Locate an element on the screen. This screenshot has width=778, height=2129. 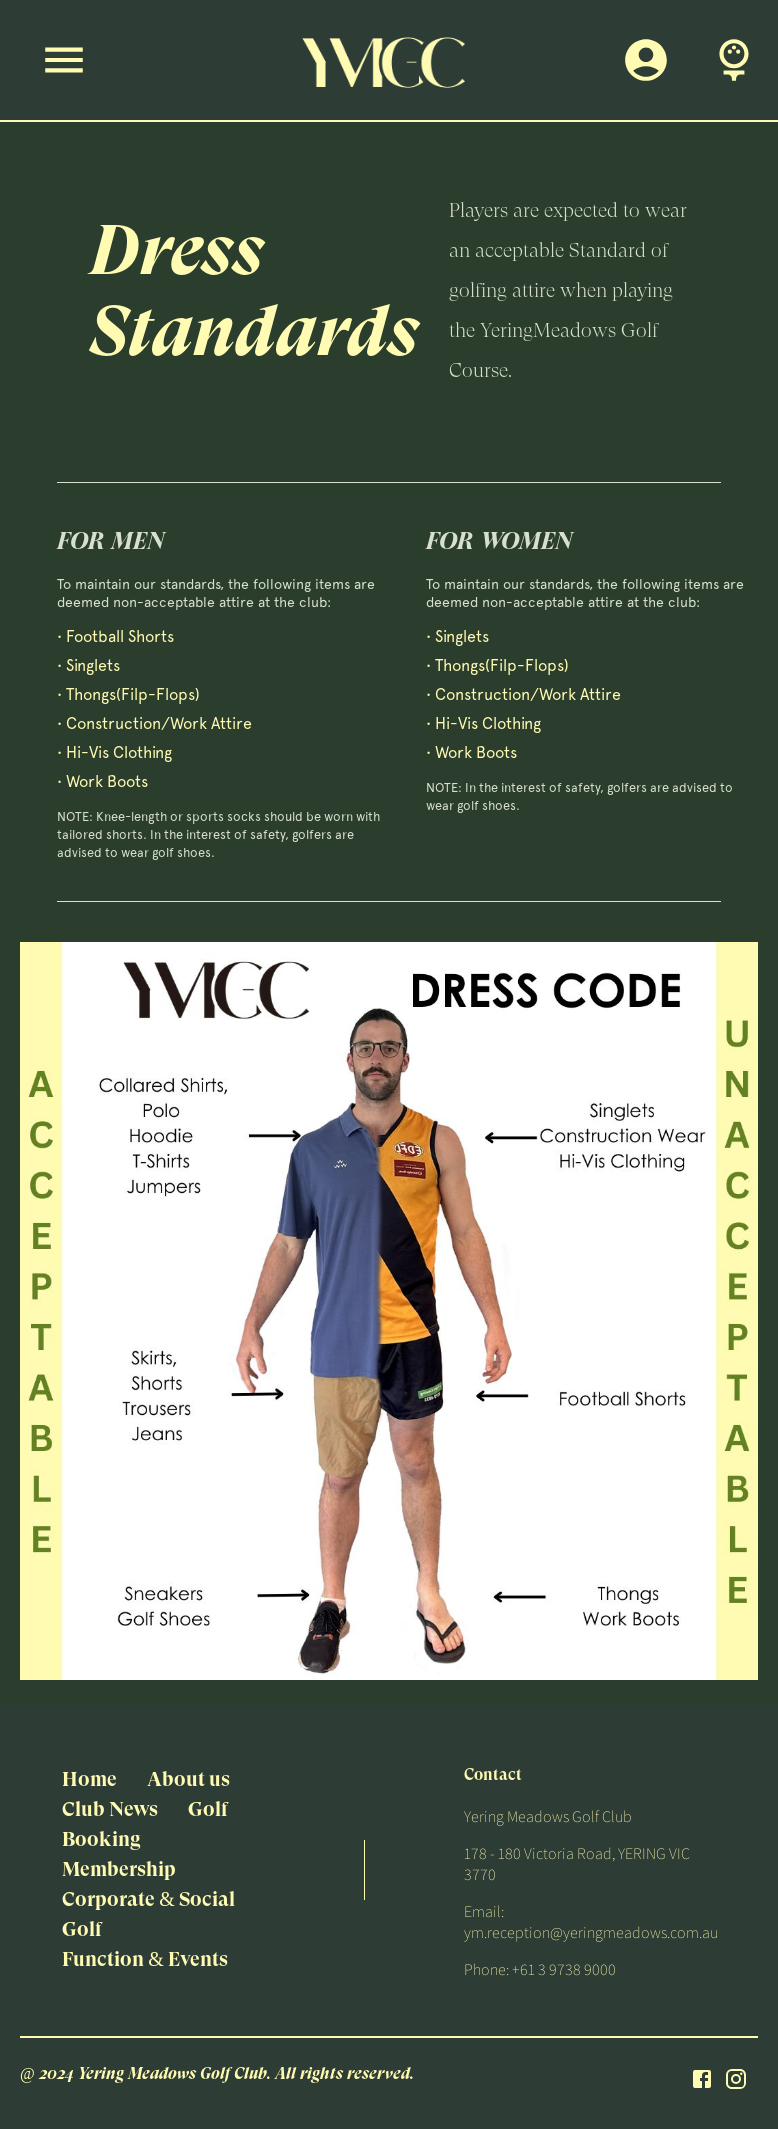
[Book A Tee Time] is located at coordinates (734, 60).